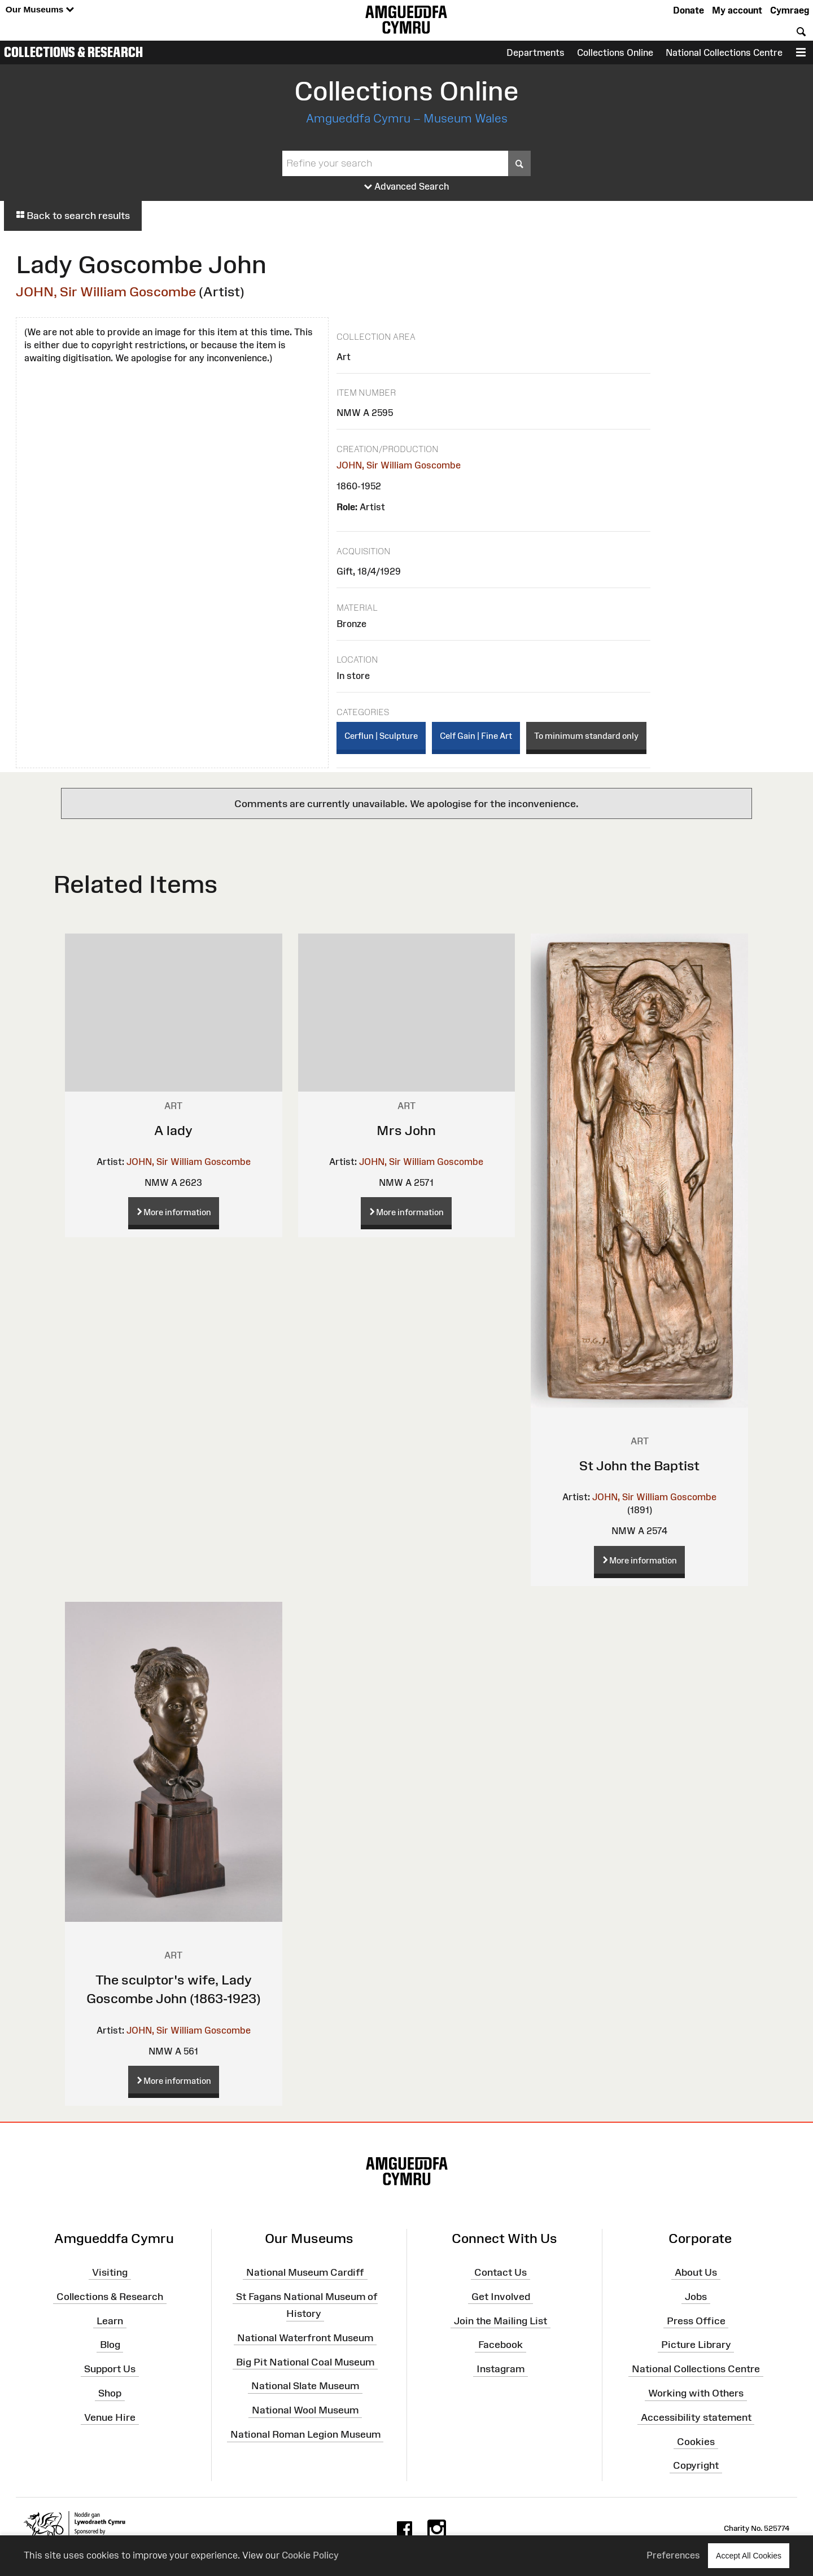  What do you see at coordinates (406, 186) in the screenshot?
I see `Advanced Search` at bounding box center [406, 186].